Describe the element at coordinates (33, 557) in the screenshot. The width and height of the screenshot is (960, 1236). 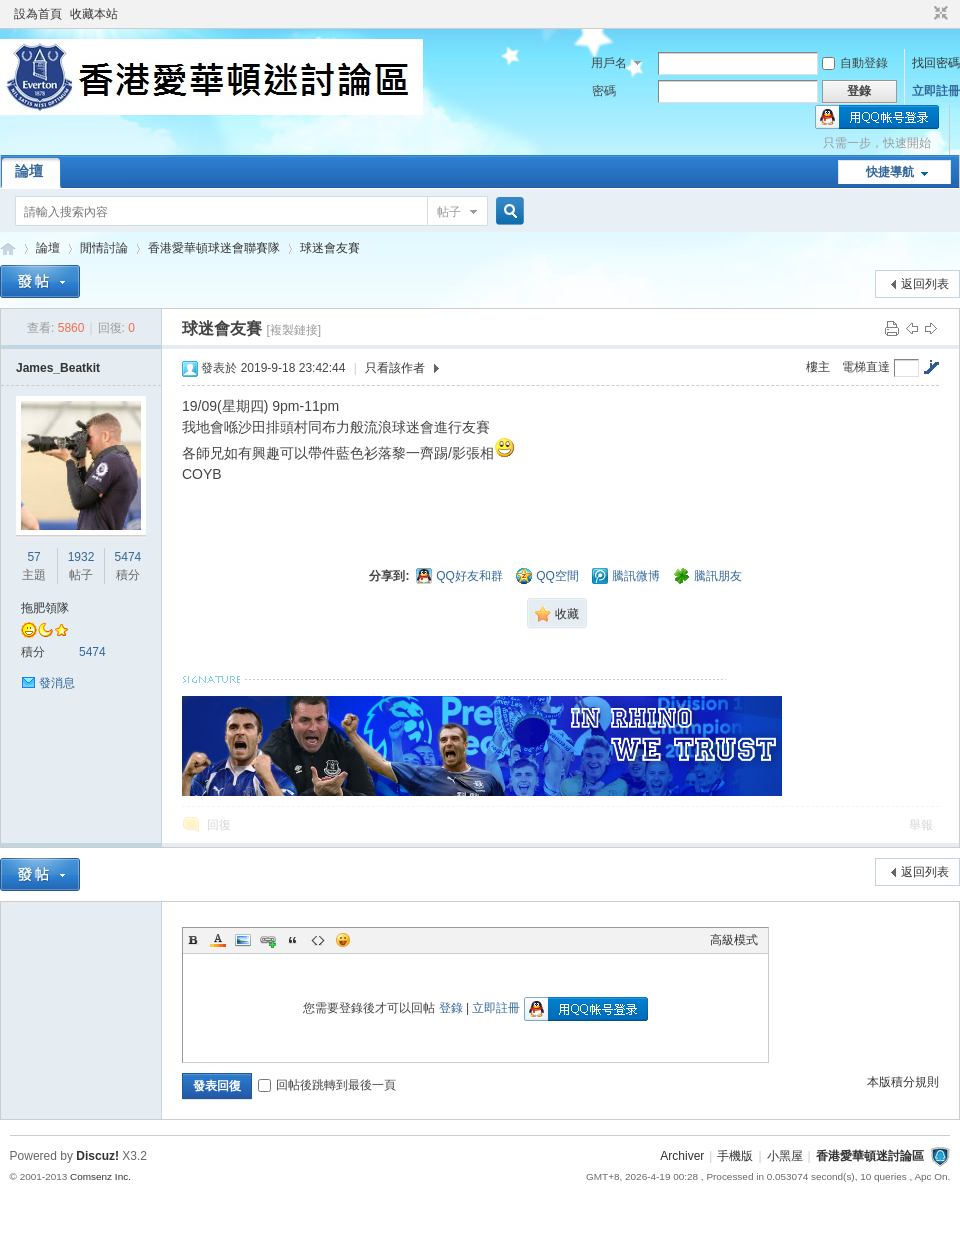
I see `57` at that location.